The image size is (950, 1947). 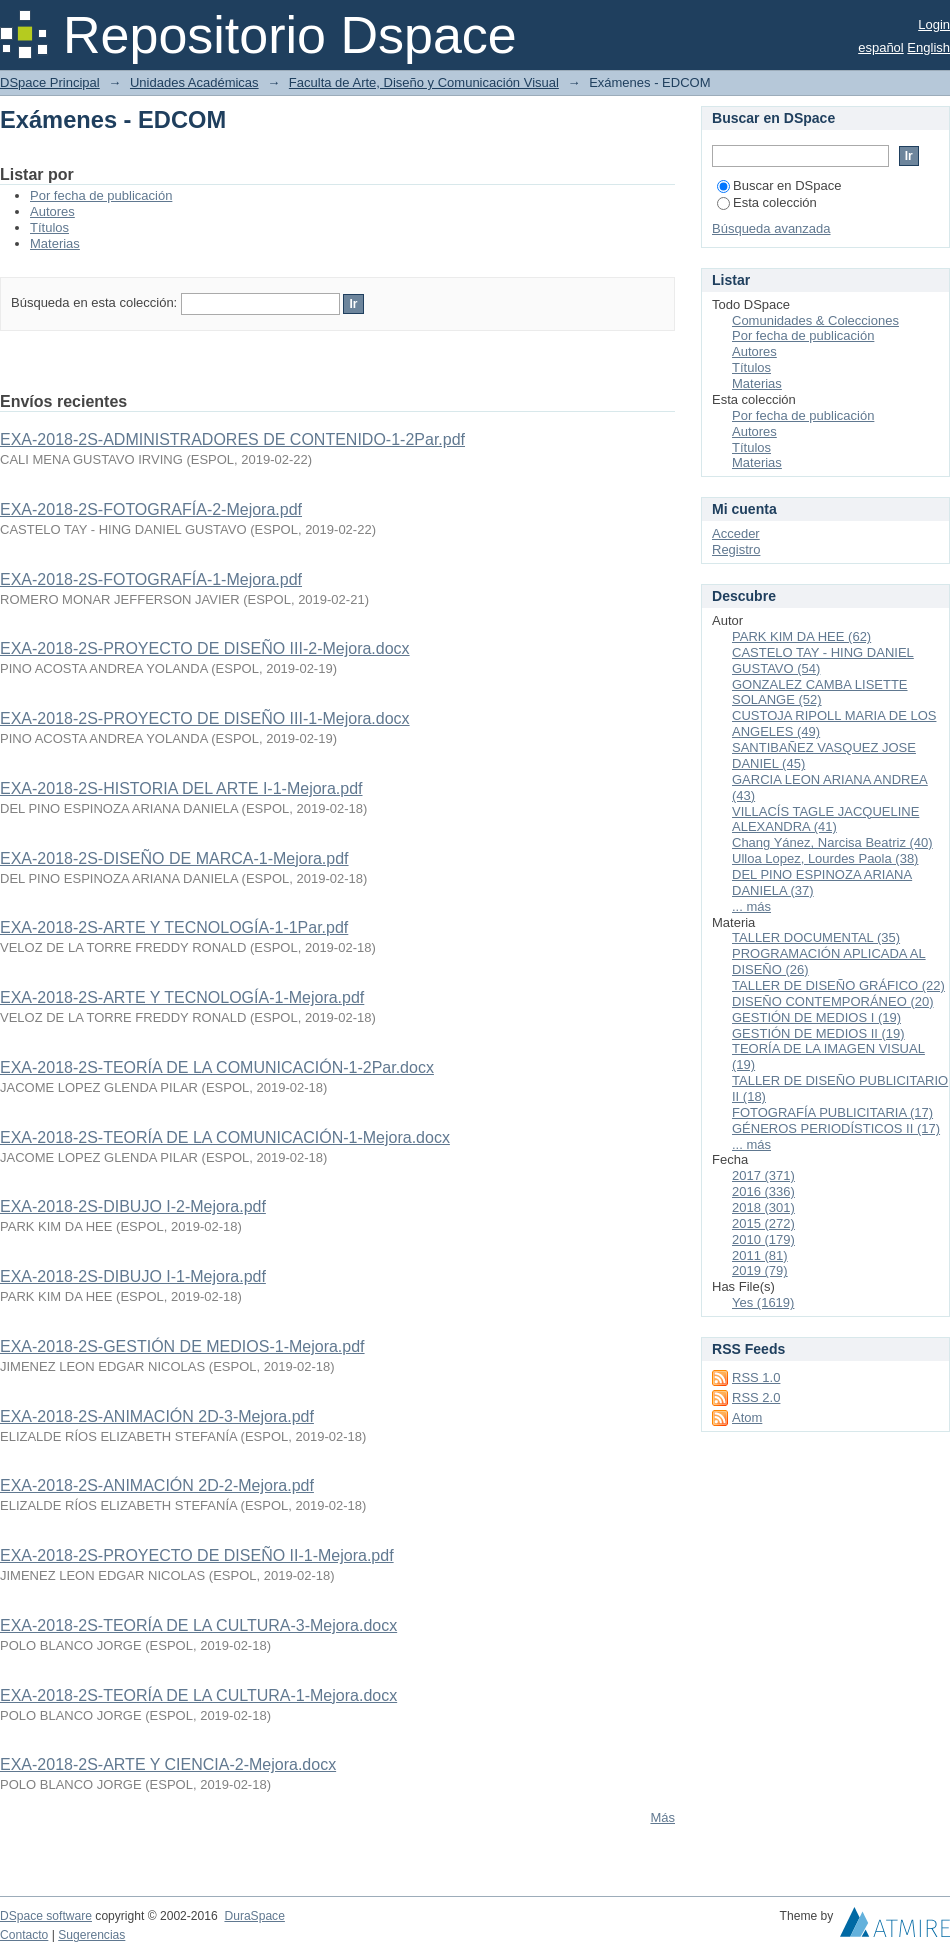 What do you see at coordinates (760, 1255) in the screenshot?
I see `2011 (81)` at bounding box center [760, 1255].